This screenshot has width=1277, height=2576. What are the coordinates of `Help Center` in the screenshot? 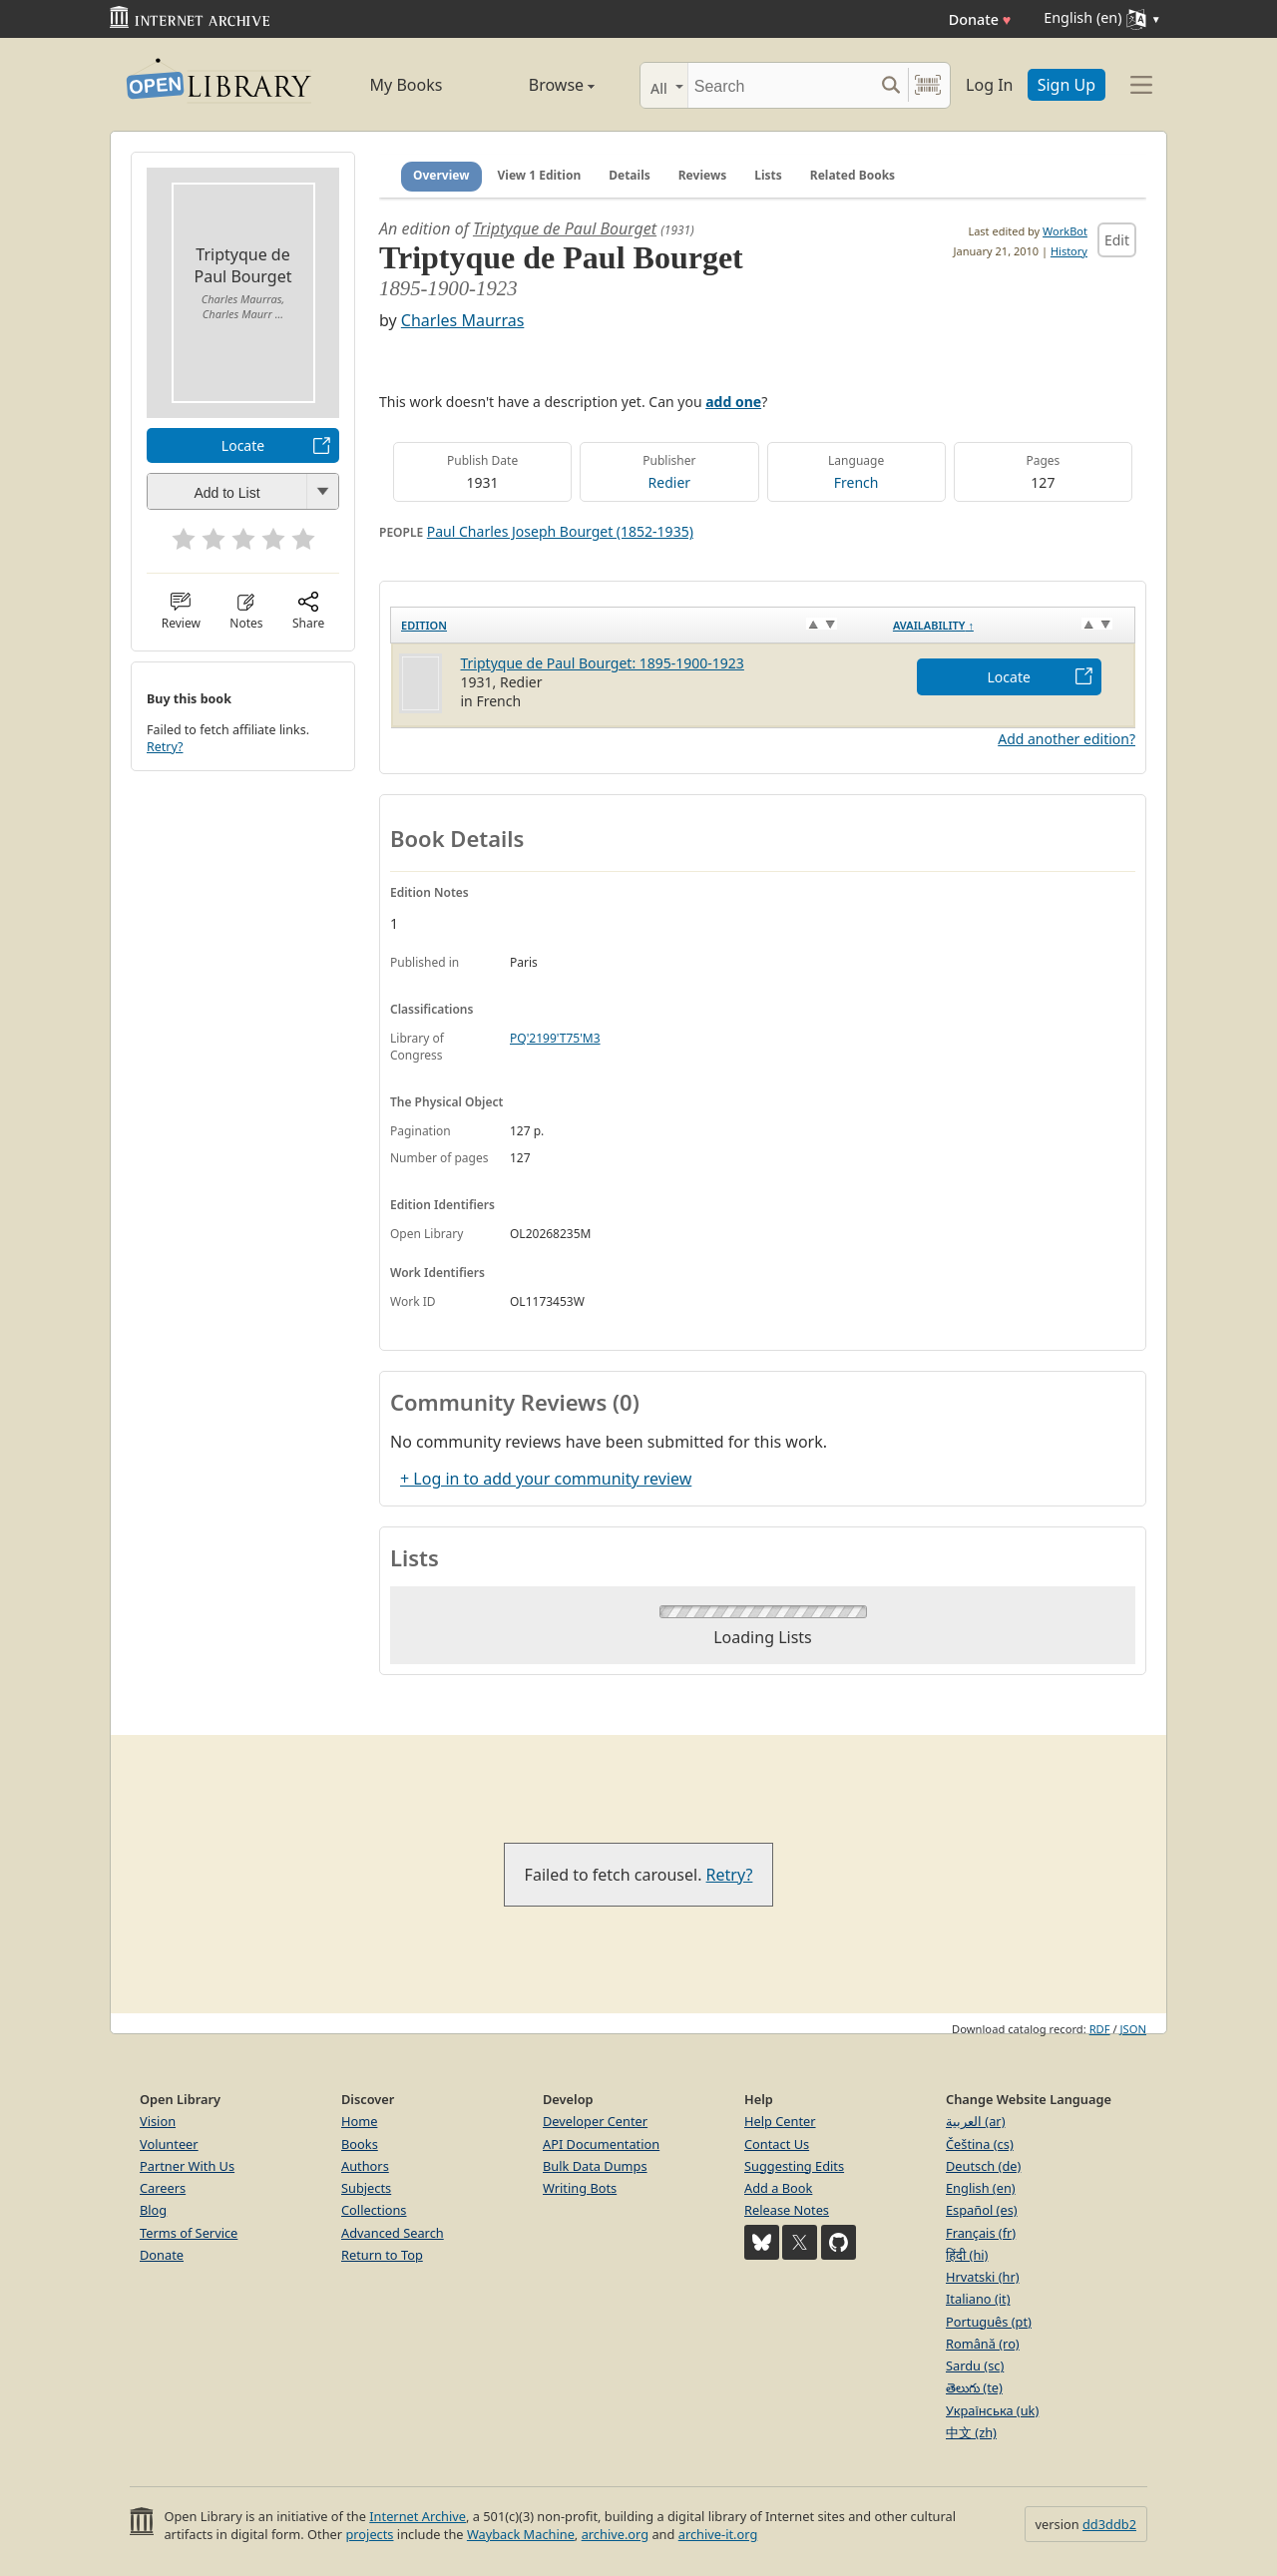 It's located at (780, 2121).